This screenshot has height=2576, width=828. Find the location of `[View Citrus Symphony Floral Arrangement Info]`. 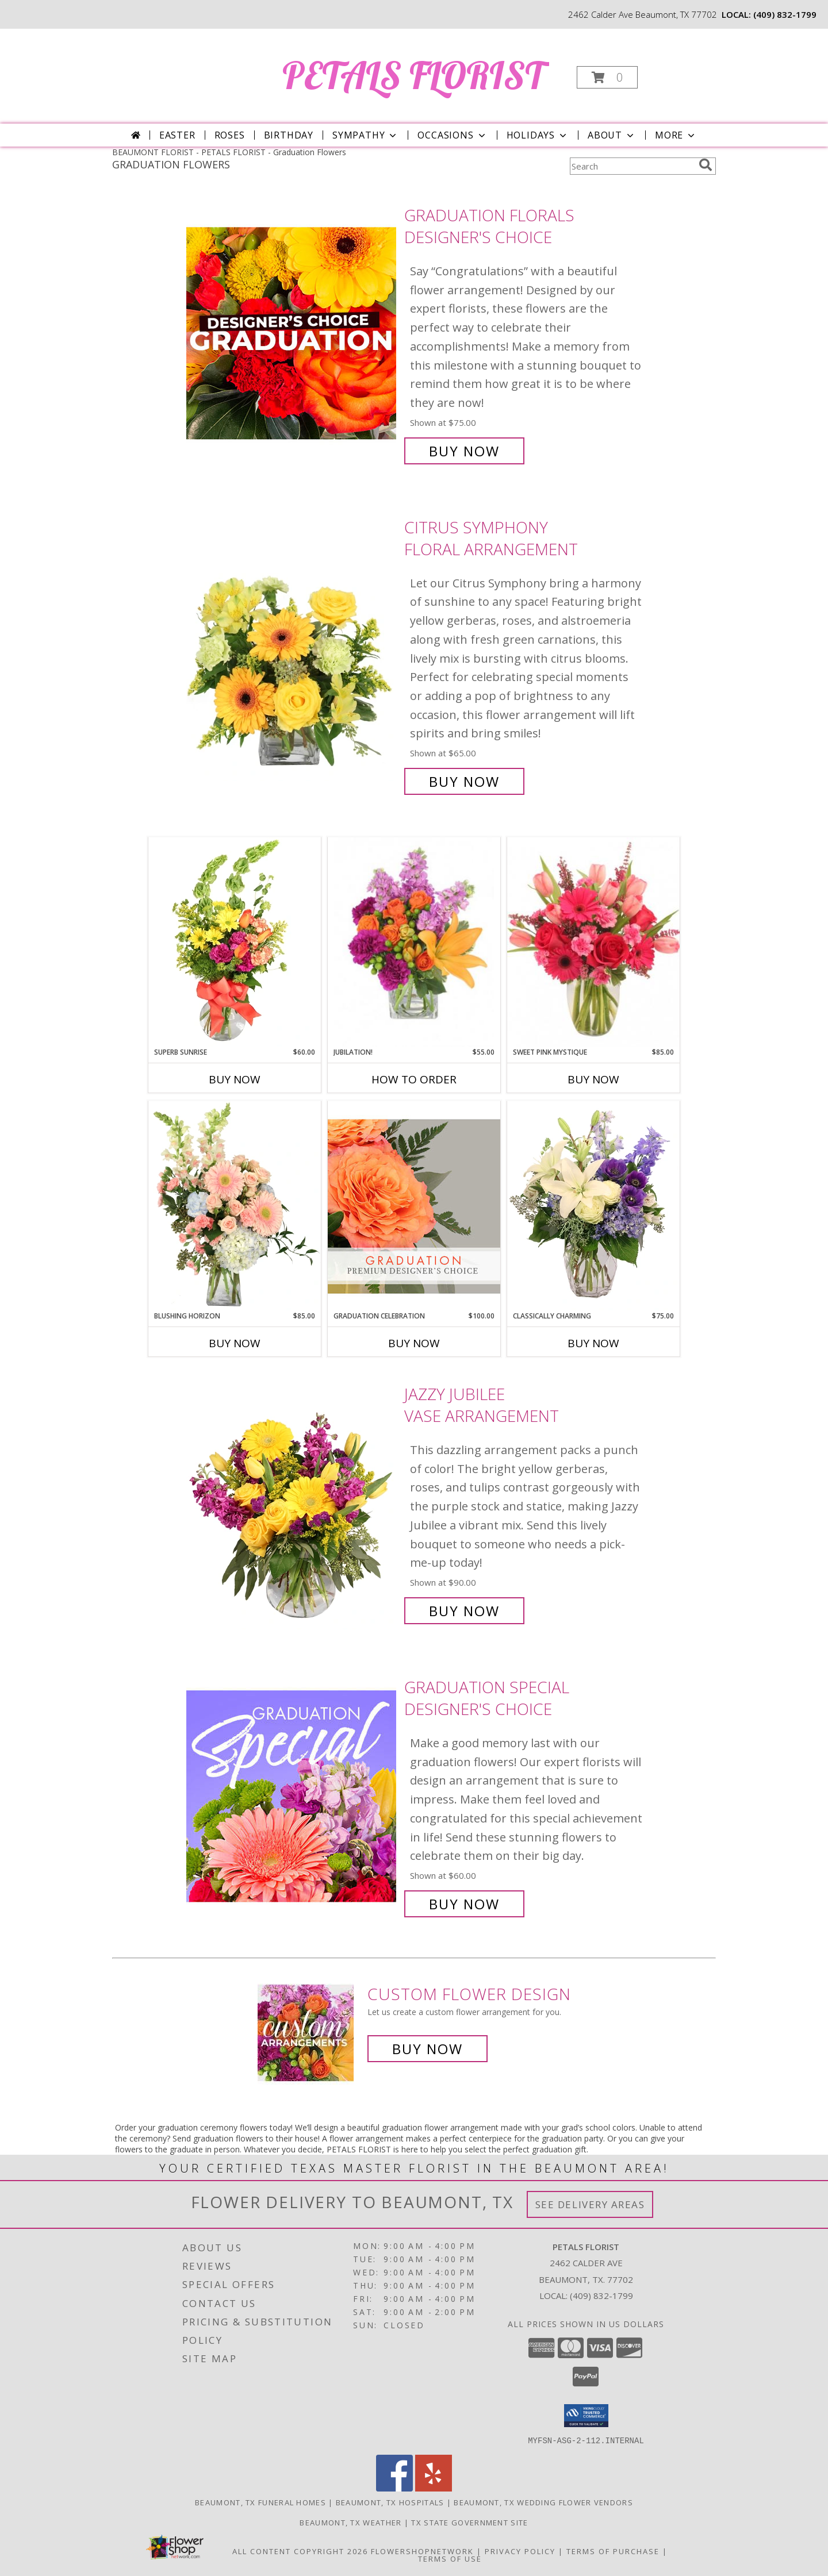

[View Citrus Symphony Floral Arrangement Info] is located at coordinates (292, 654).